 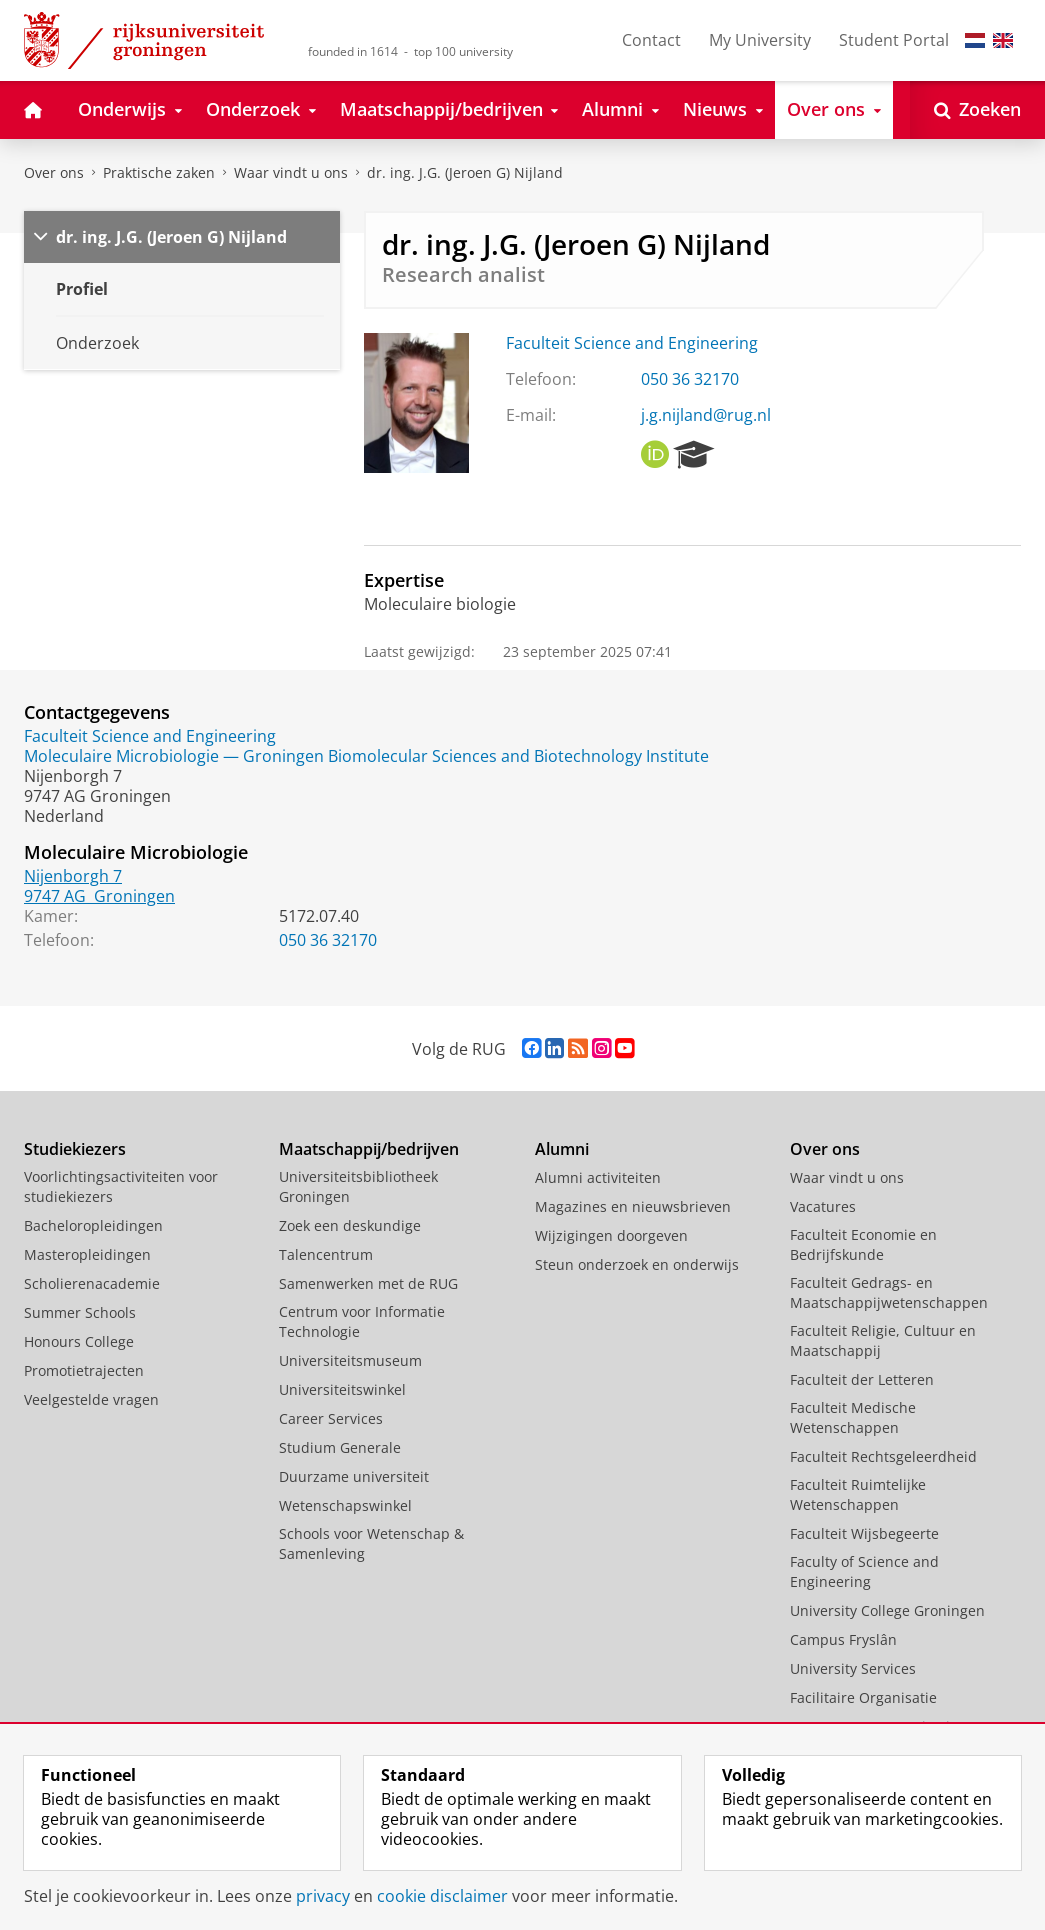 I want to click on Facilitaire Organisatie, so click(x=863, y=1697).